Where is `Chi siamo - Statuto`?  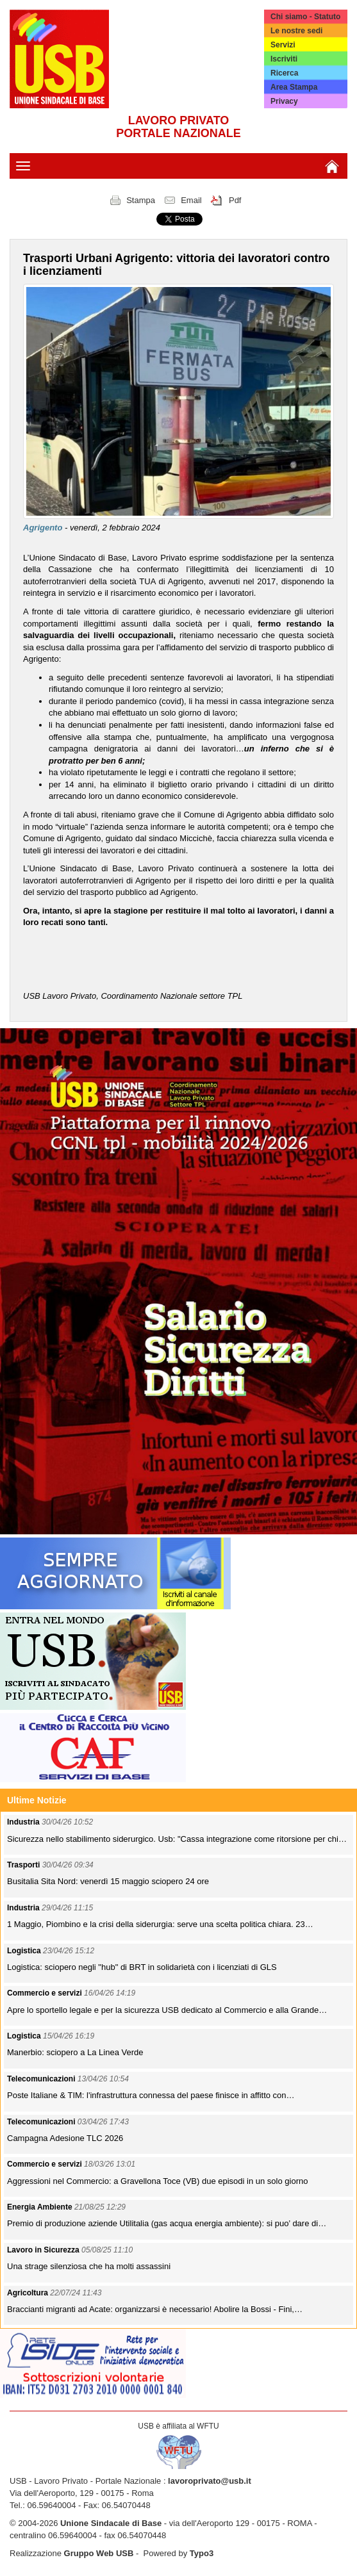 Chi siamo - Statuto is located at coordinates (305, 16).